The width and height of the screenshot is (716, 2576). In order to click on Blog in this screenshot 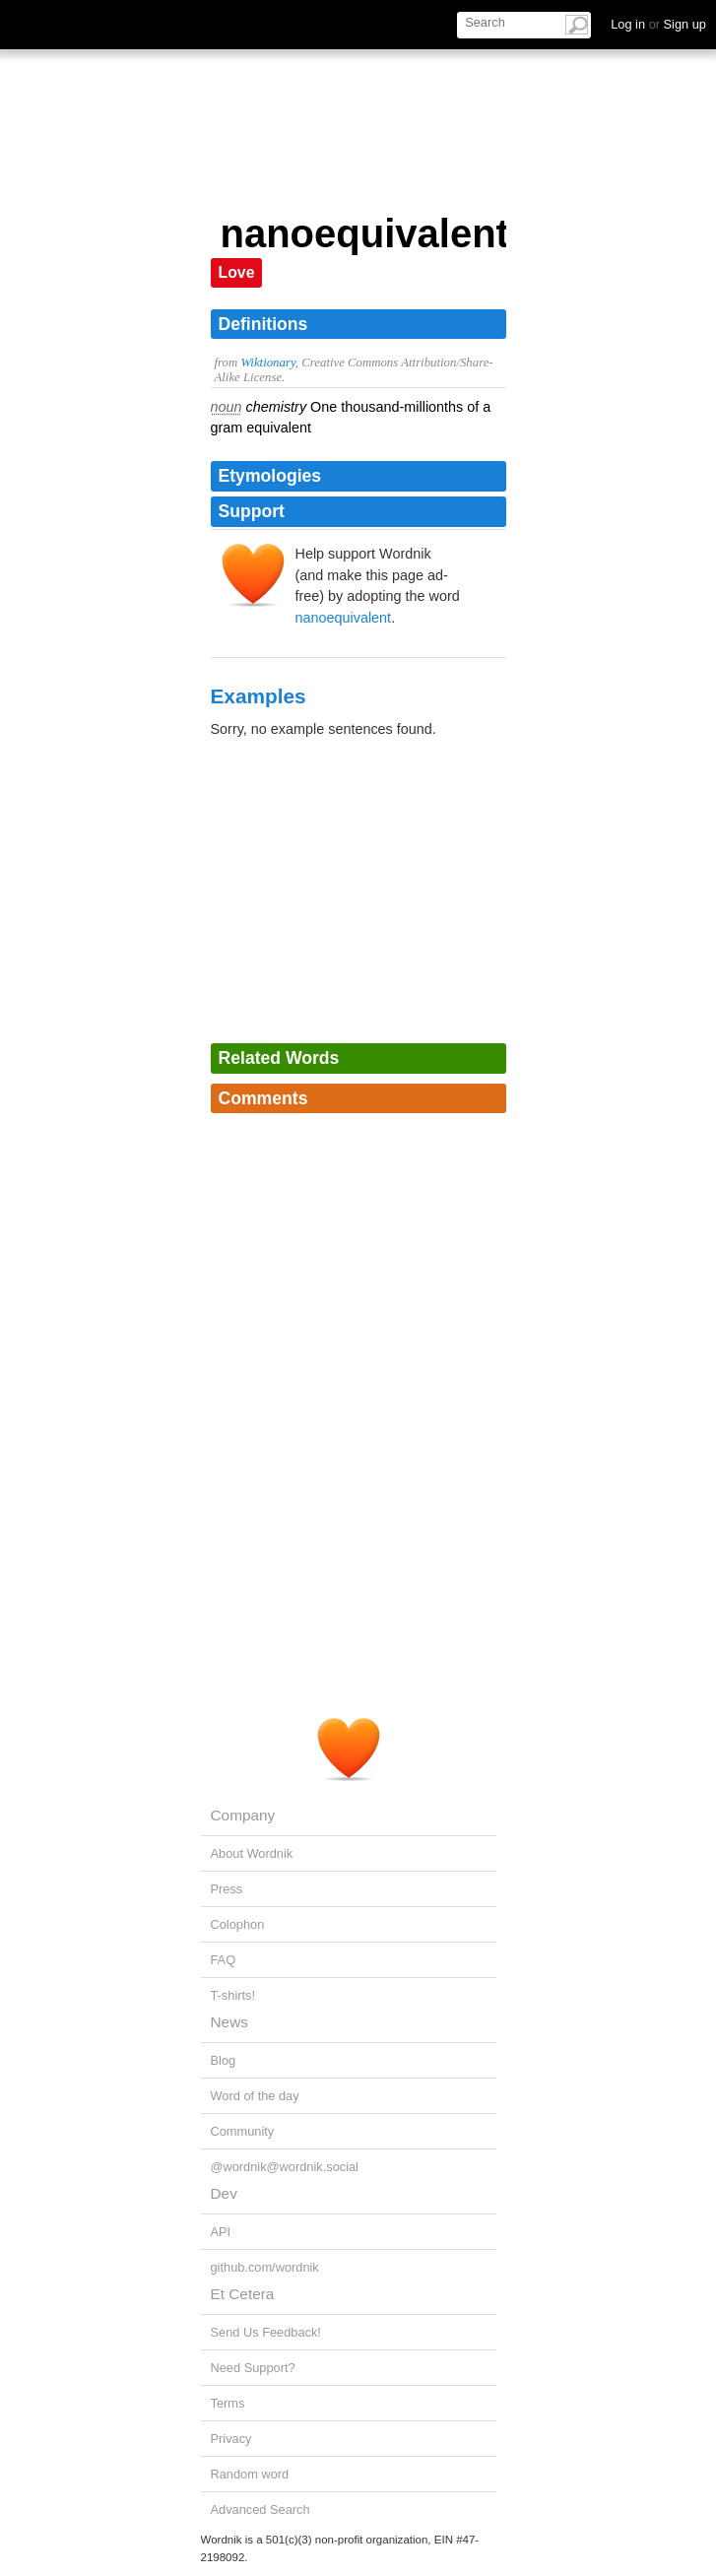, I will do `click(223, 2060)`.